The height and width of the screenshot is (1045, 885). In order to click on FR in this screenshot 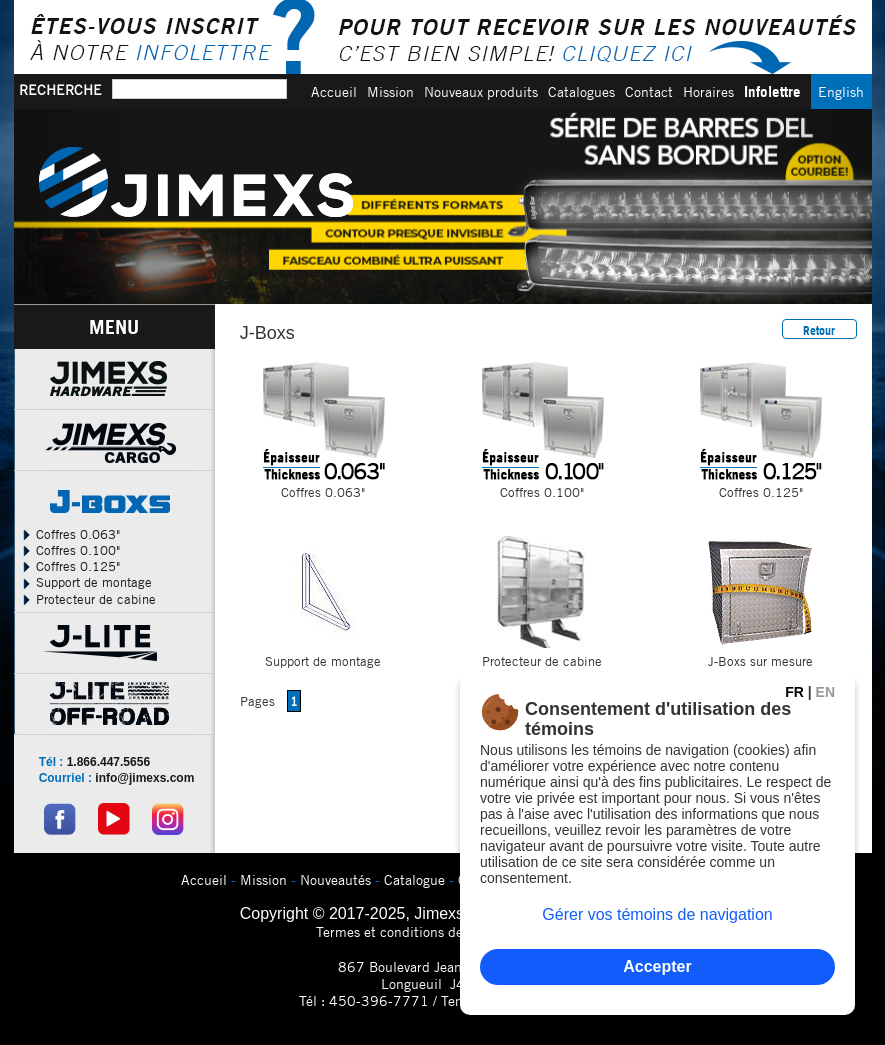, I will do `click(794, 692)`.